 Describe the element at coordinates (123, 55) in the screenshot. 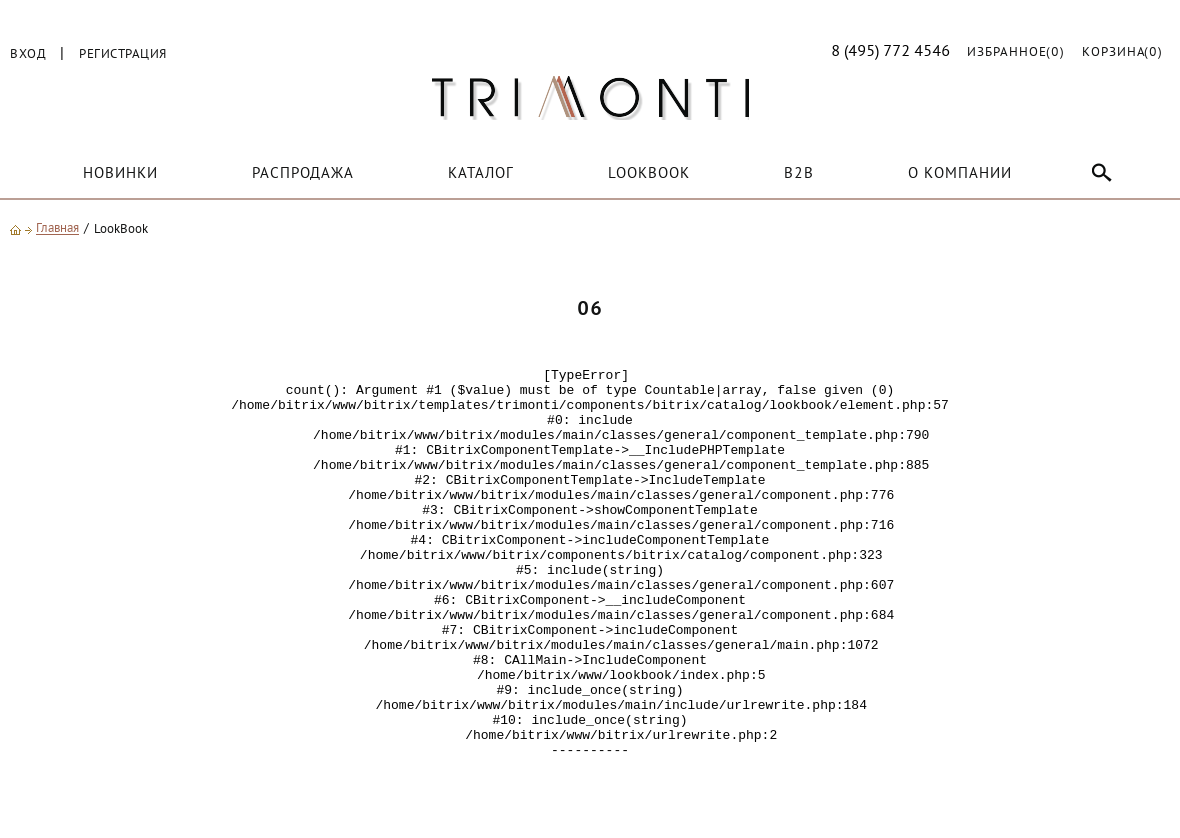

I see `Регистрация` at that location.